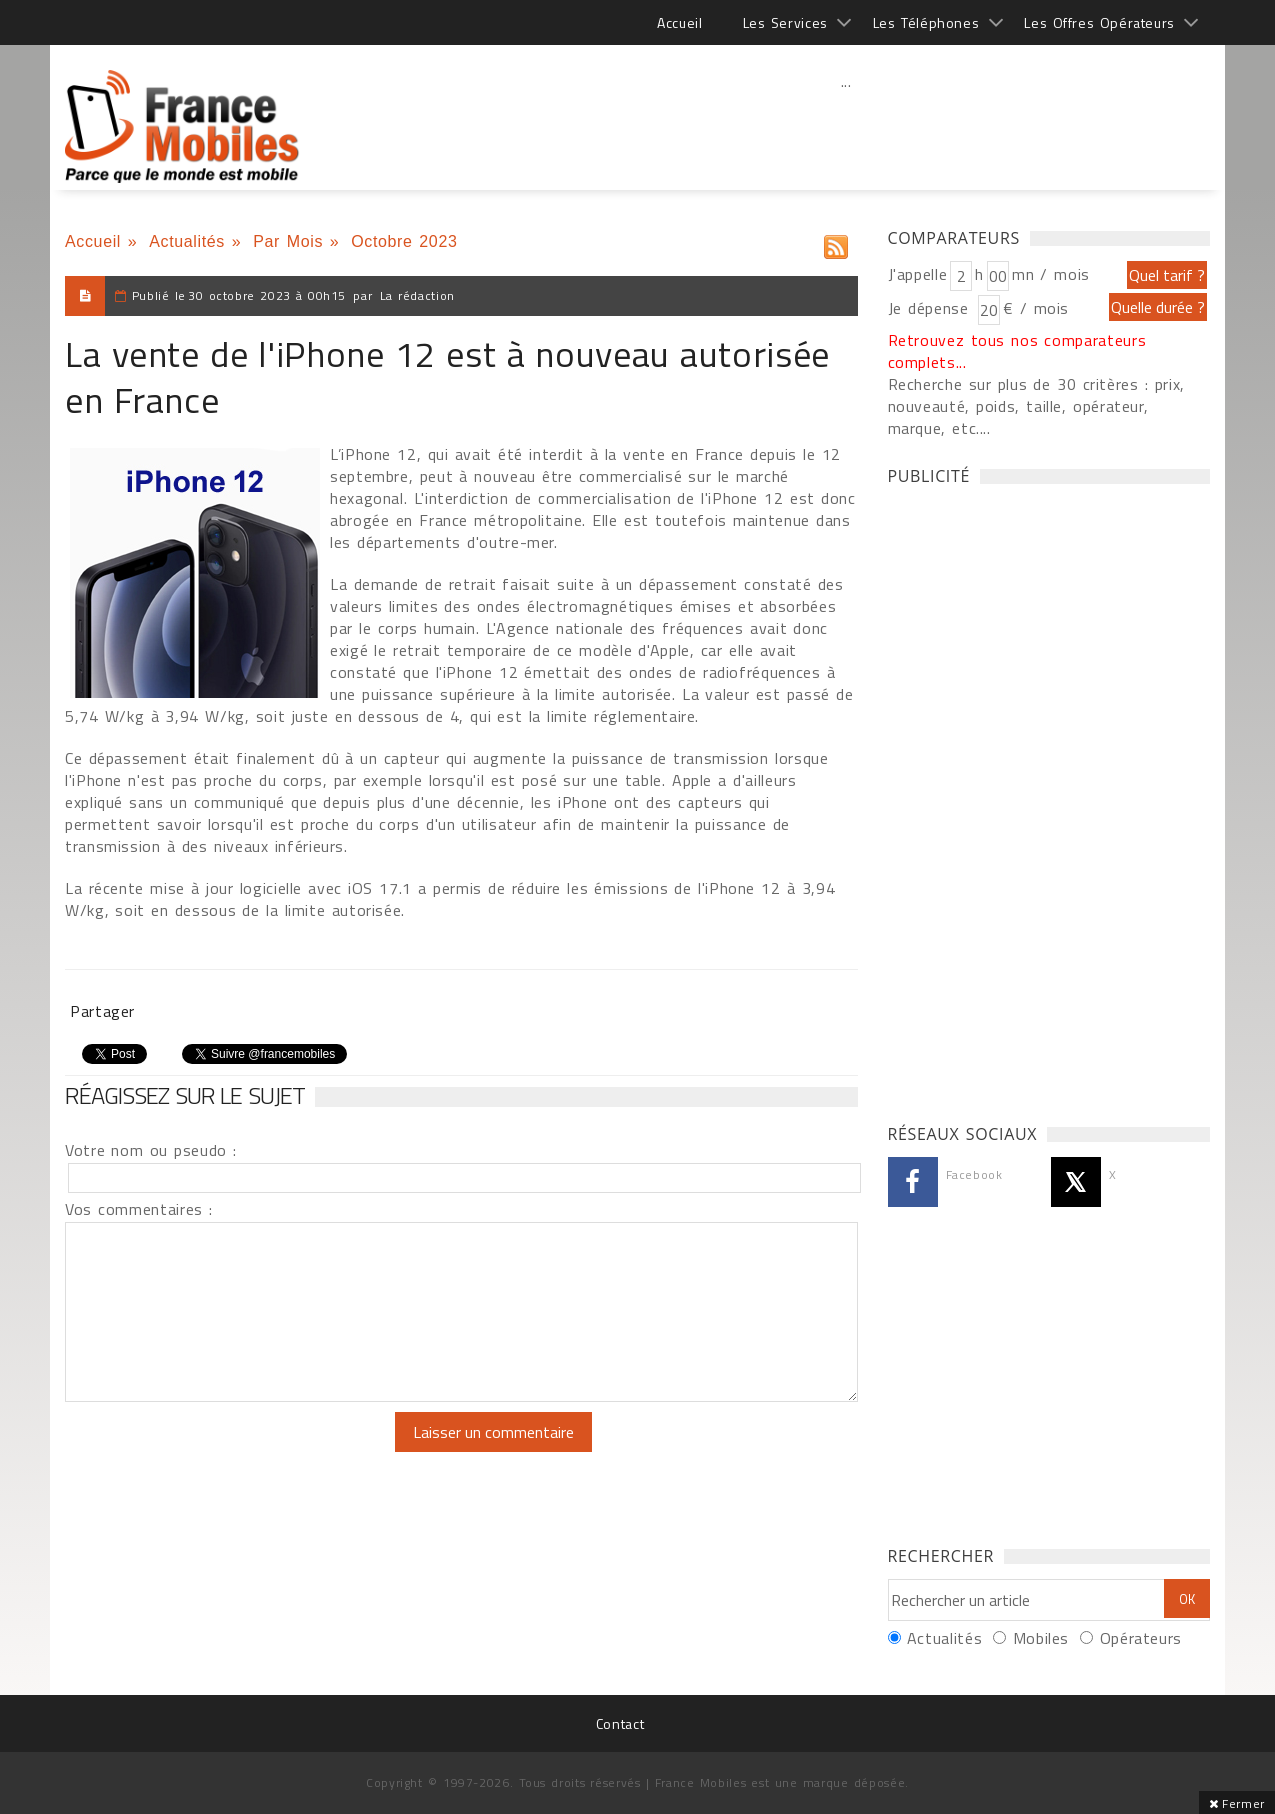  What do you see at coordinates (679, 22) in the screenshot?
I see `Accueil` at bounding box center [679, 22].